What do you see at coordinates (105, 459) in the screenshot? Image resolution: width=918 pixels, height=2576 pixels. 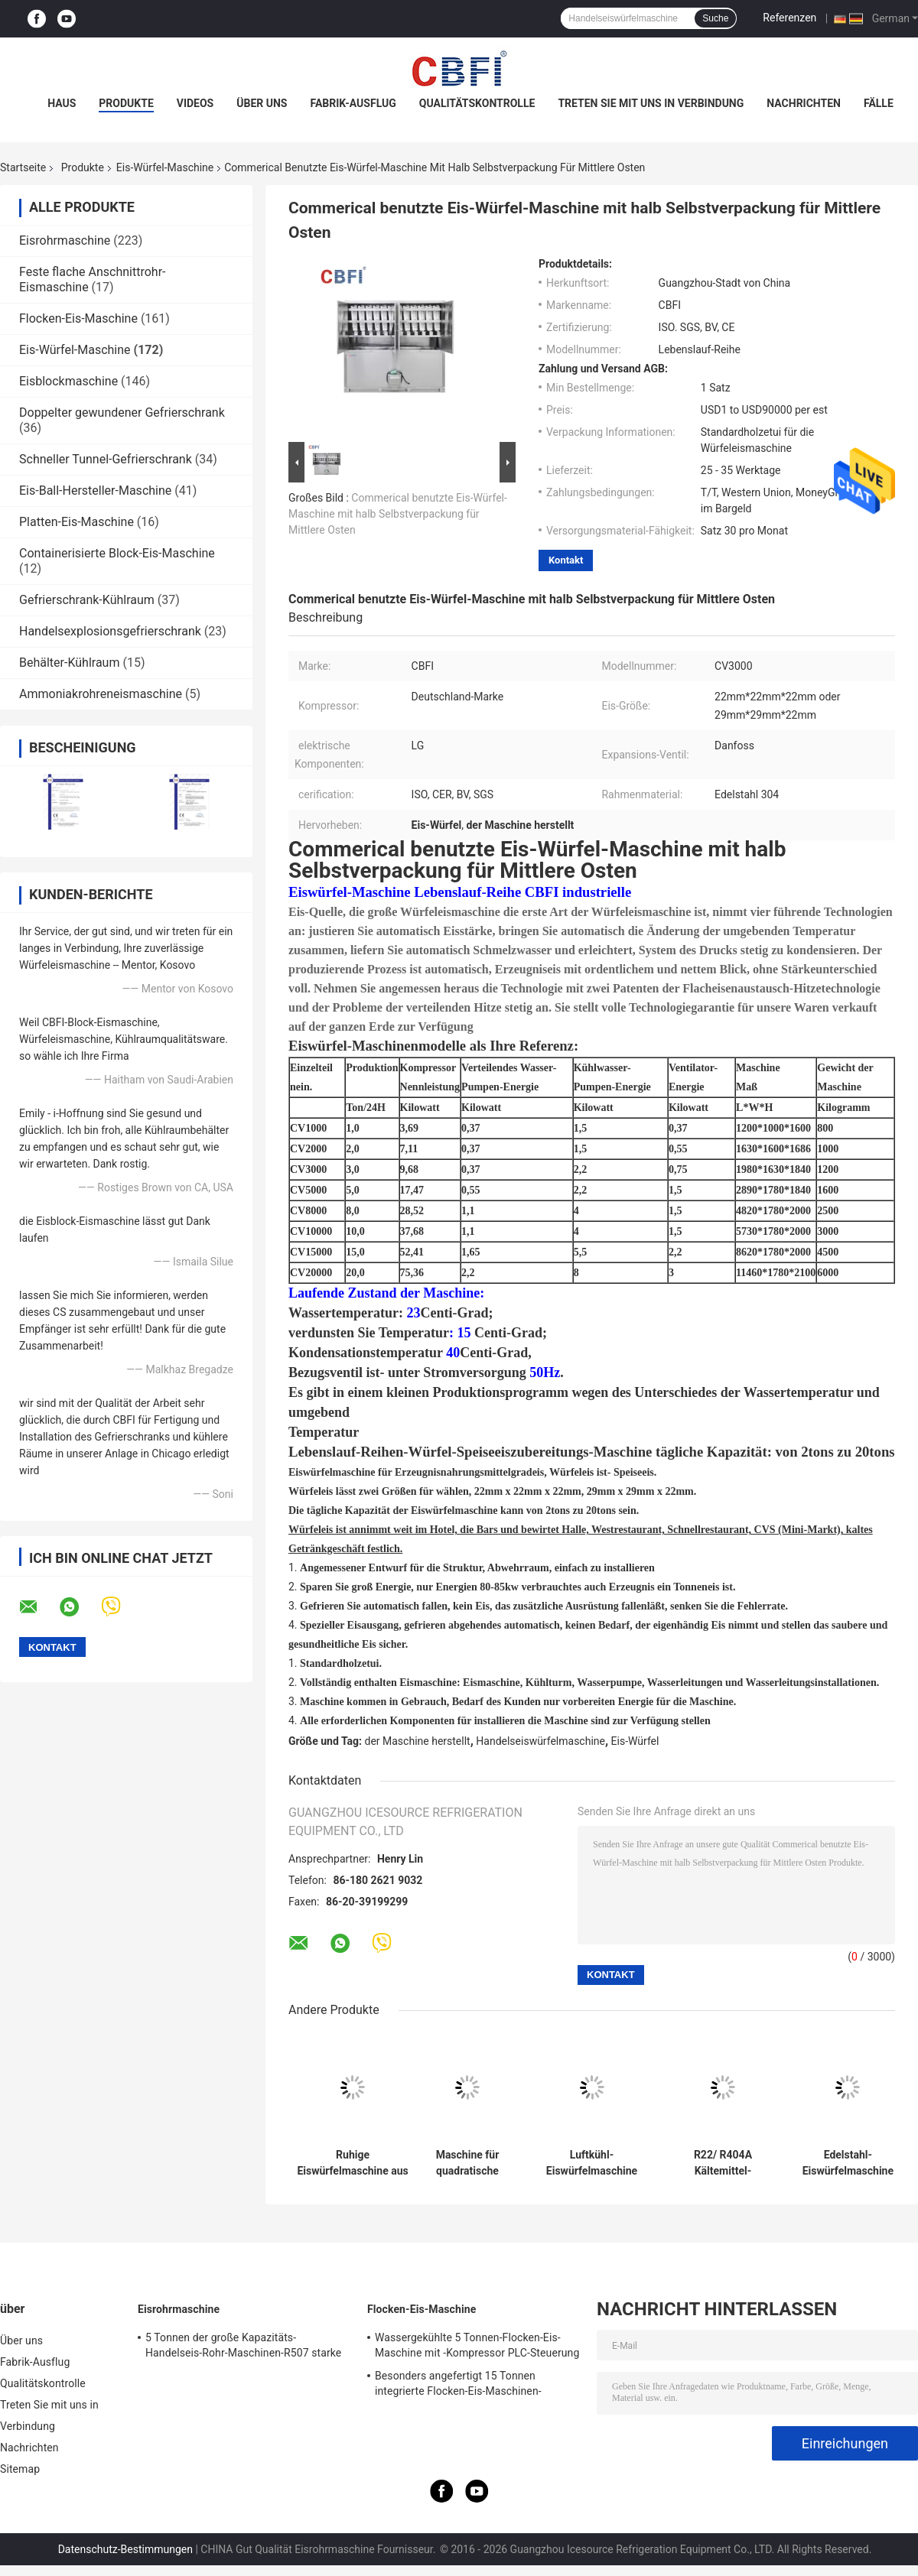 I see `Schneller Tunnel-Gefrierschrank` at bounding box center [105, 459].